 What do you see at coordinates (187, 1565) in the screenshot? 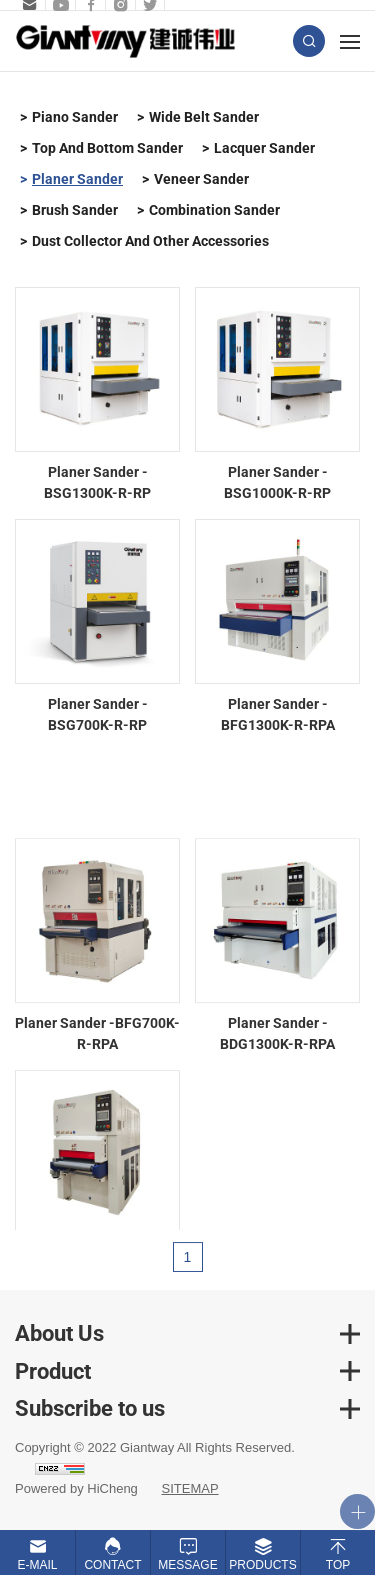
I see `Message` at bounding box center [187, 1565].